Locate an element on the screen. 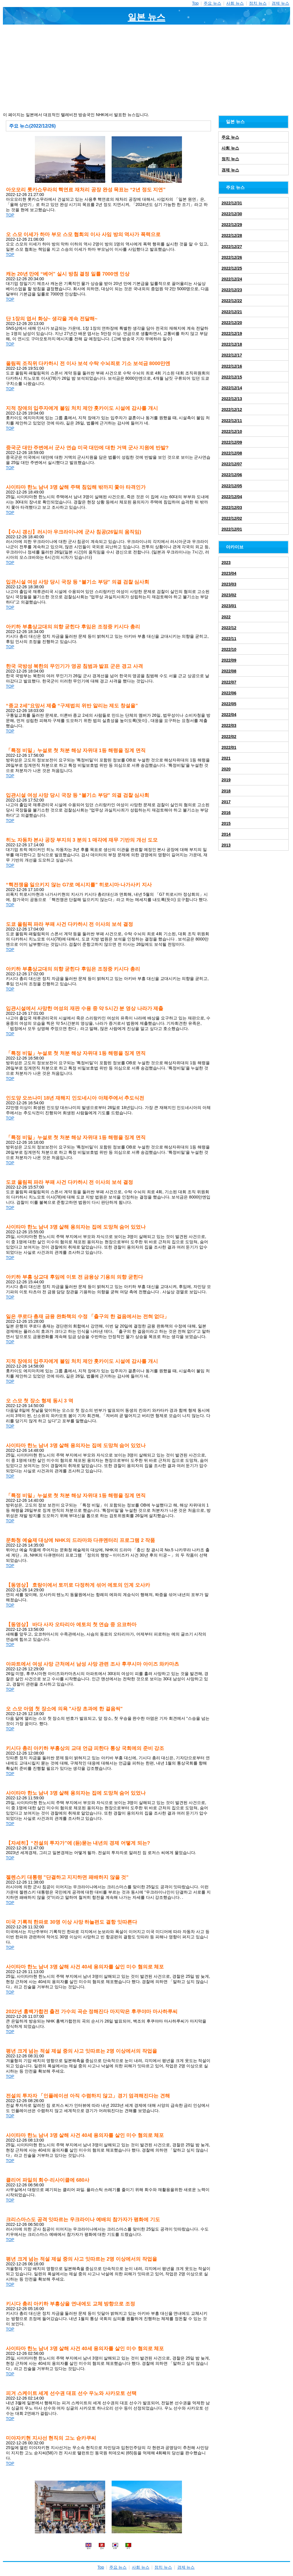  [Advertisement] is located at coordinates (146, 68).